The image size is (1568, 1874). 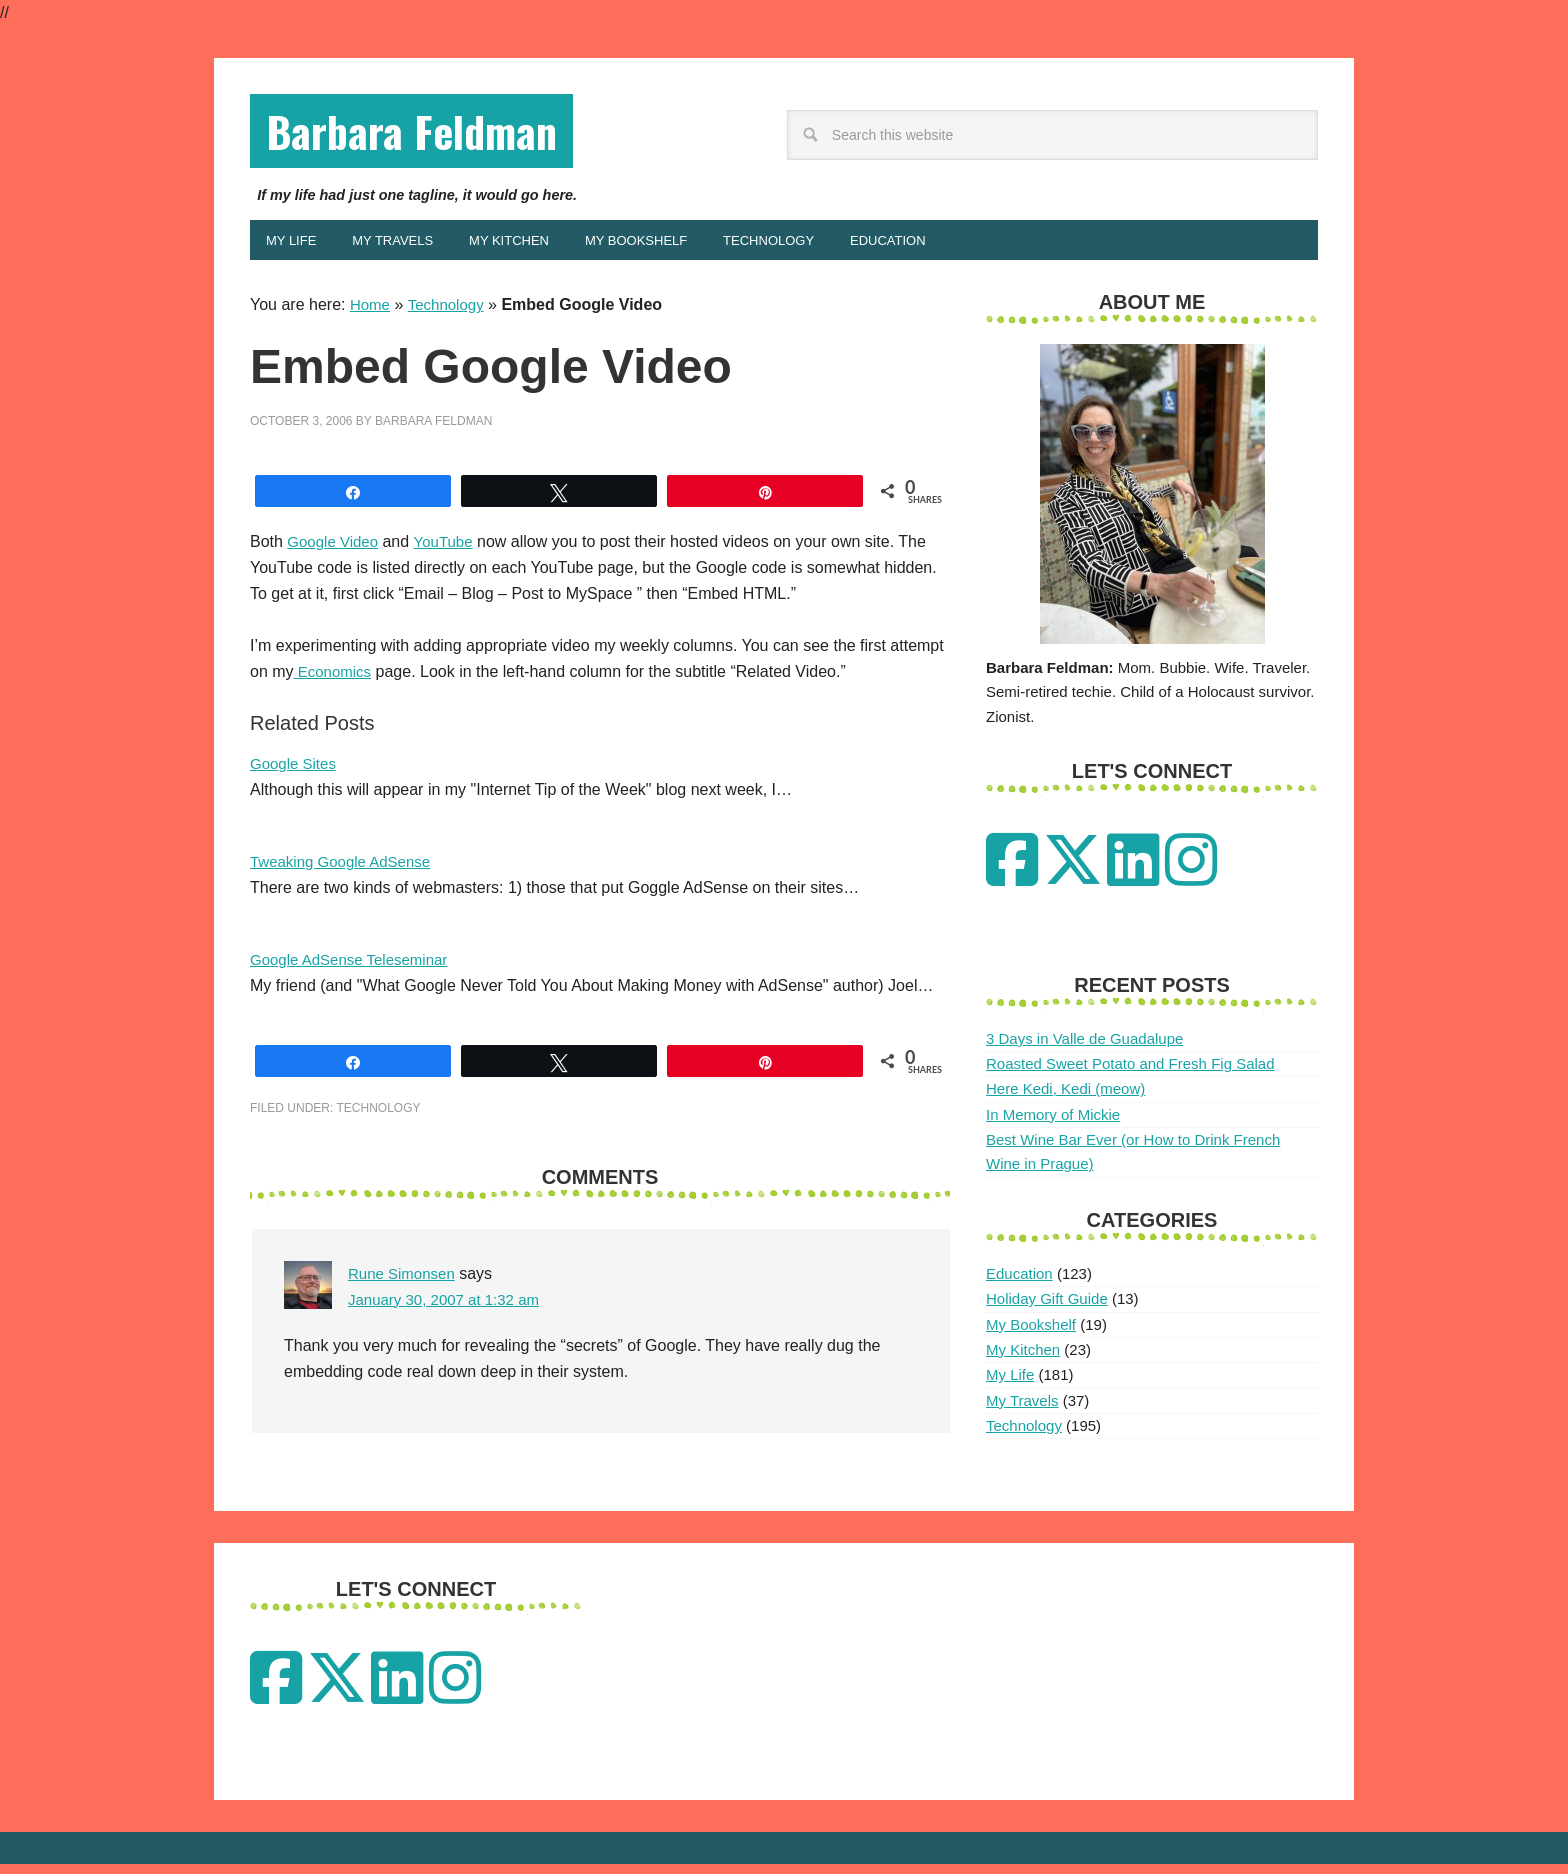 What do you see at coordinates (335, 551) in the screenshot?
I see `Google Video` at bounding box center [335, 551].